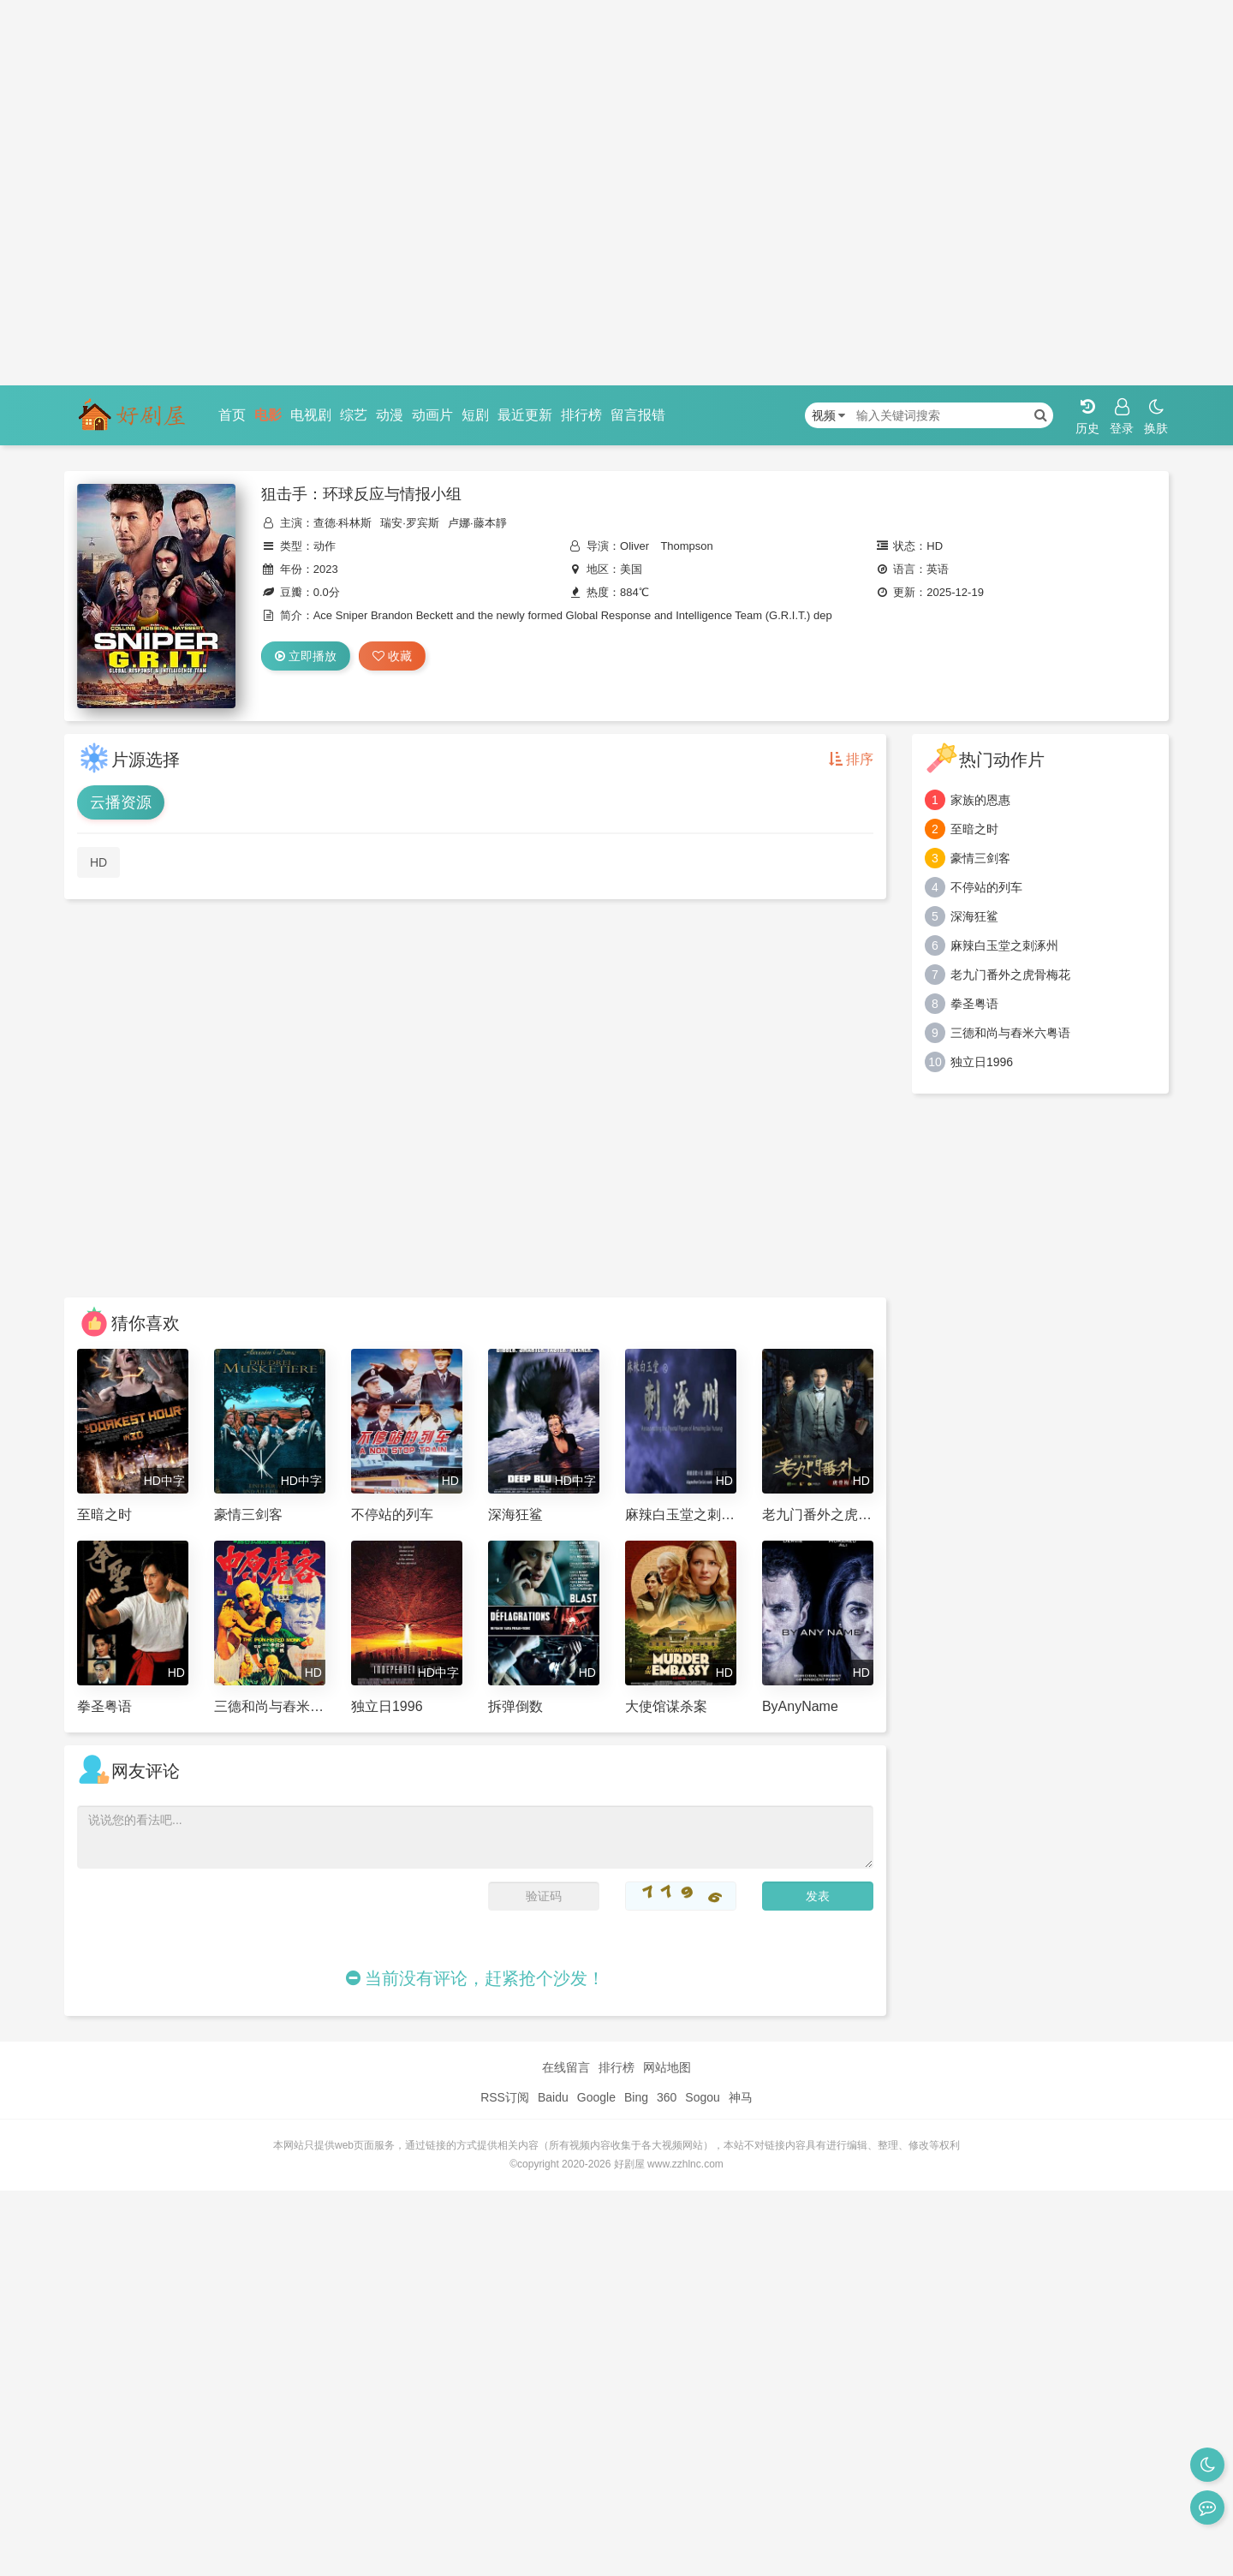 The image size is (1233, 2576). I want to click on 立即播放, so click(306, 656).